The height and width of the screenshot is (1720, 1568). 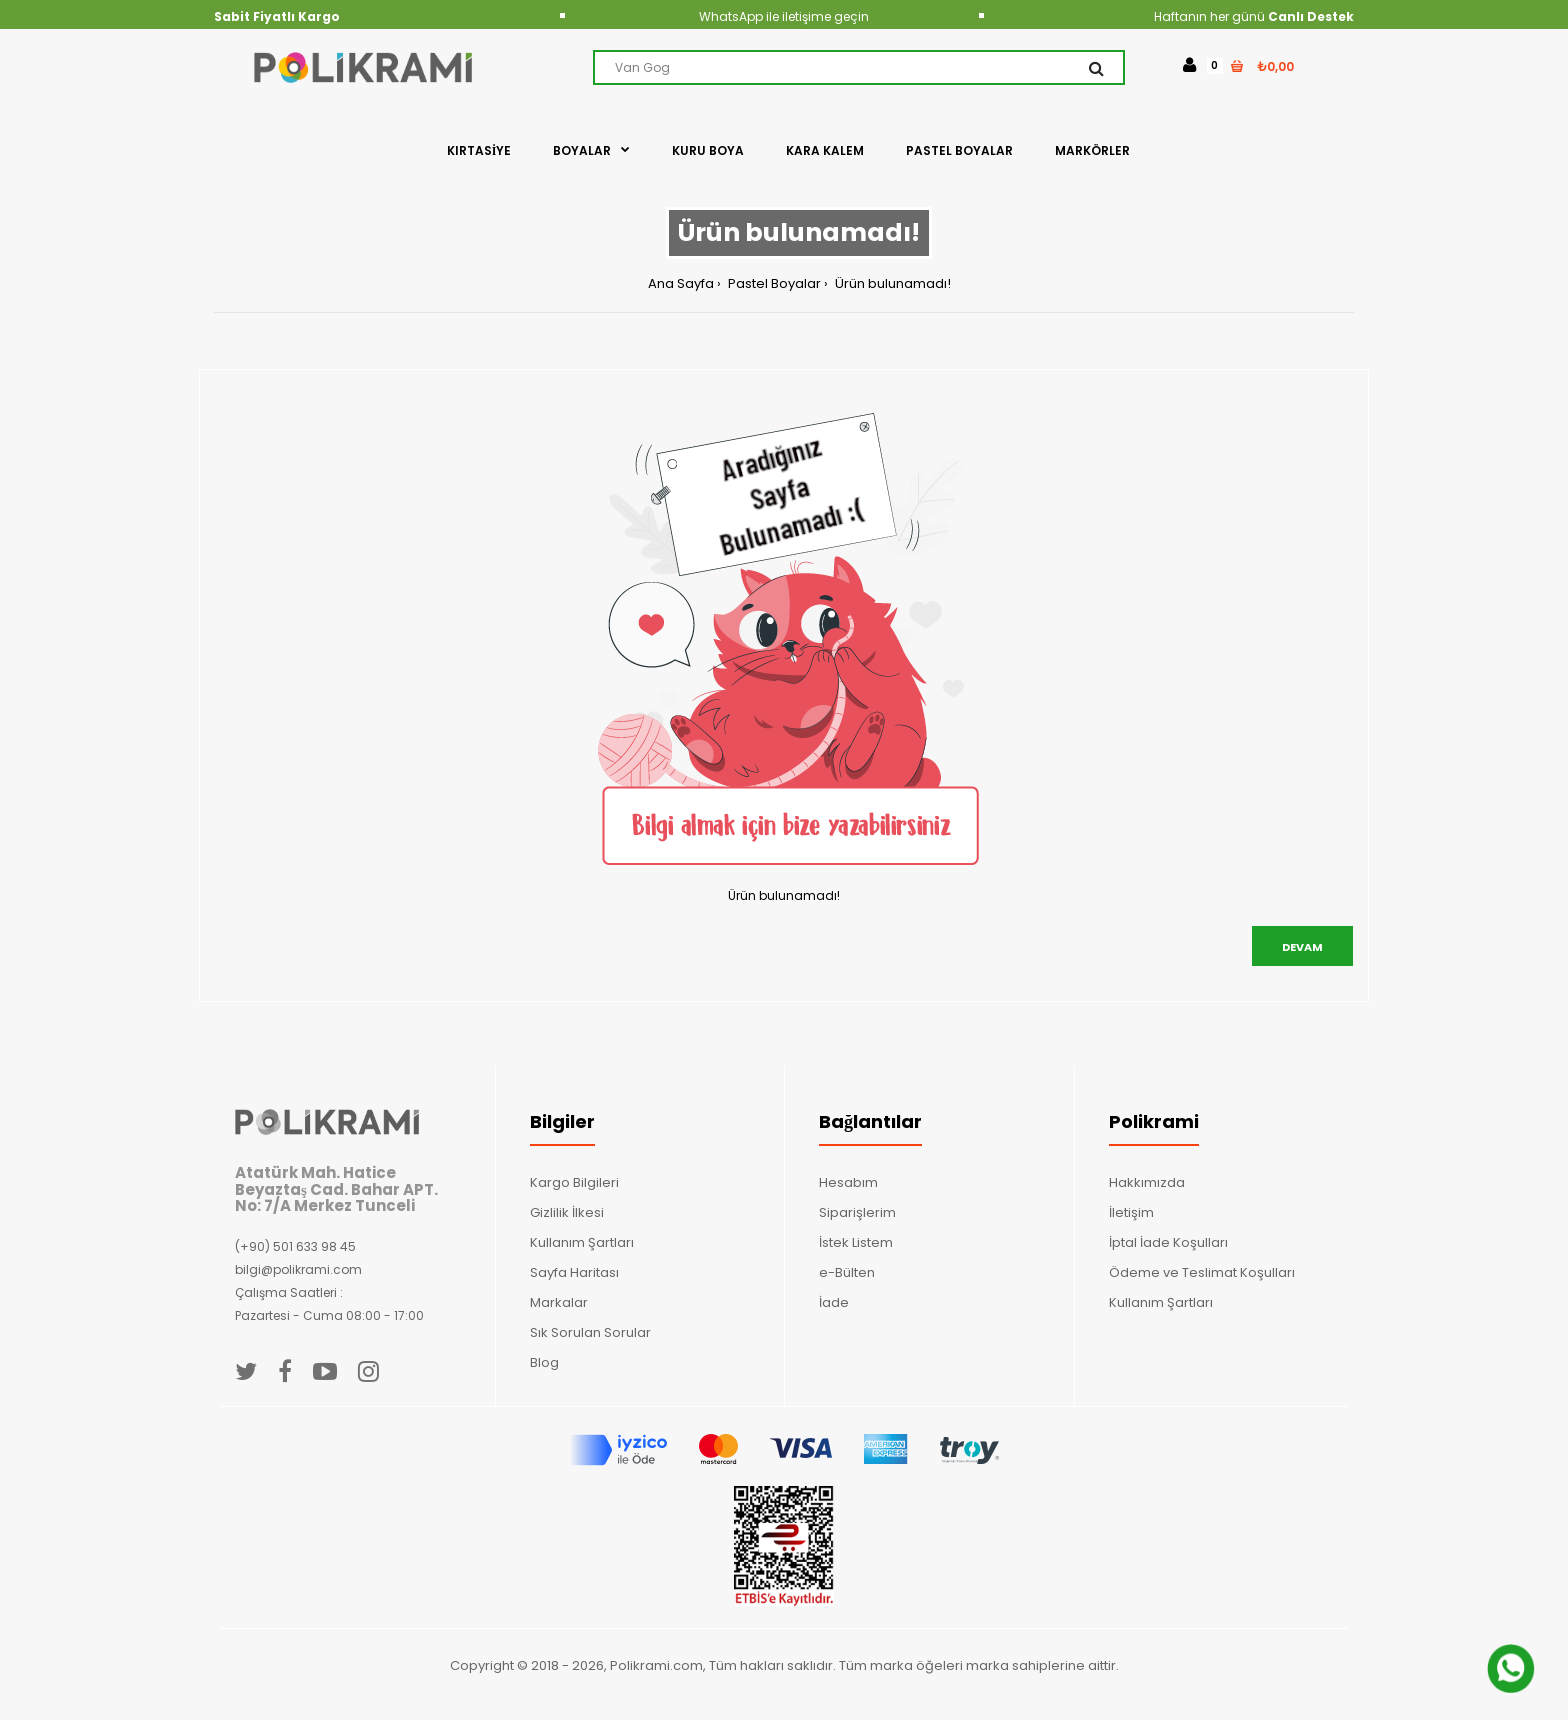 What do you see at coordinates (1147, 1182) in the screenshot?
I see `Hakkımızda` at bounding box center [1147, 1182].